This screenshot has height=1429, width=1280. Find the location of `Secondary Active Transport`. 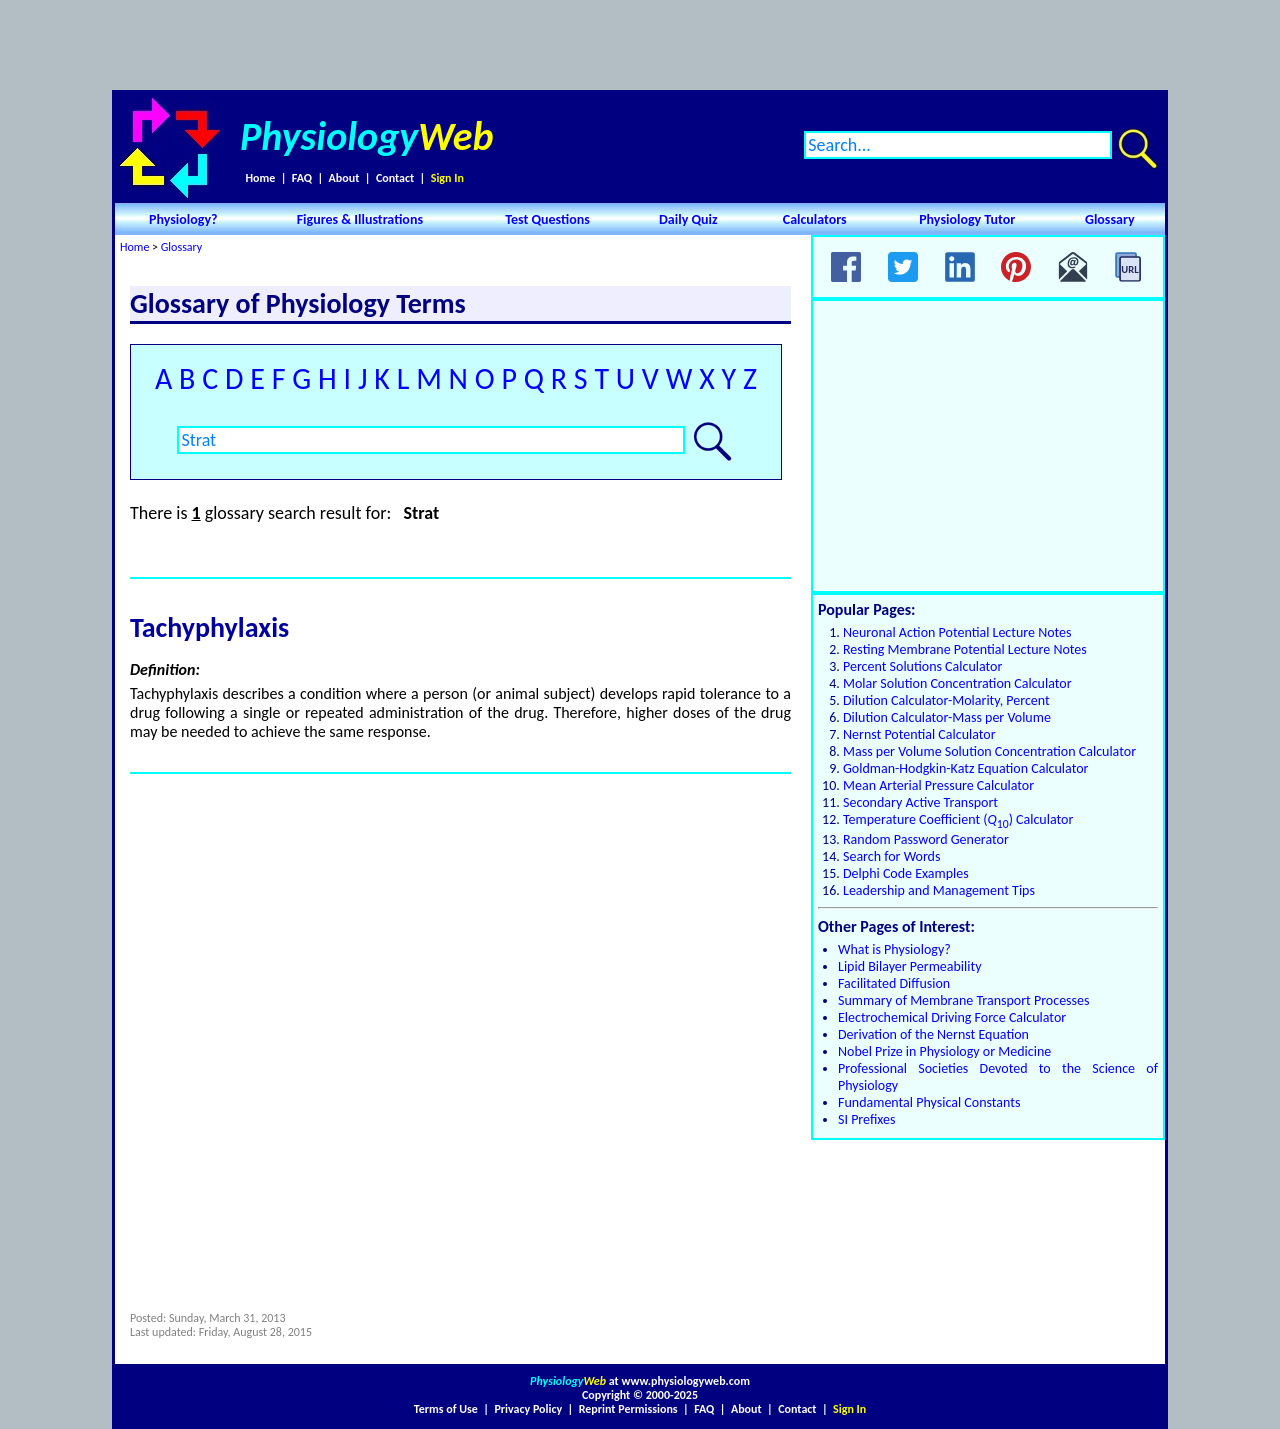

Secondary Active Transport is located at coordinates (920, 802).